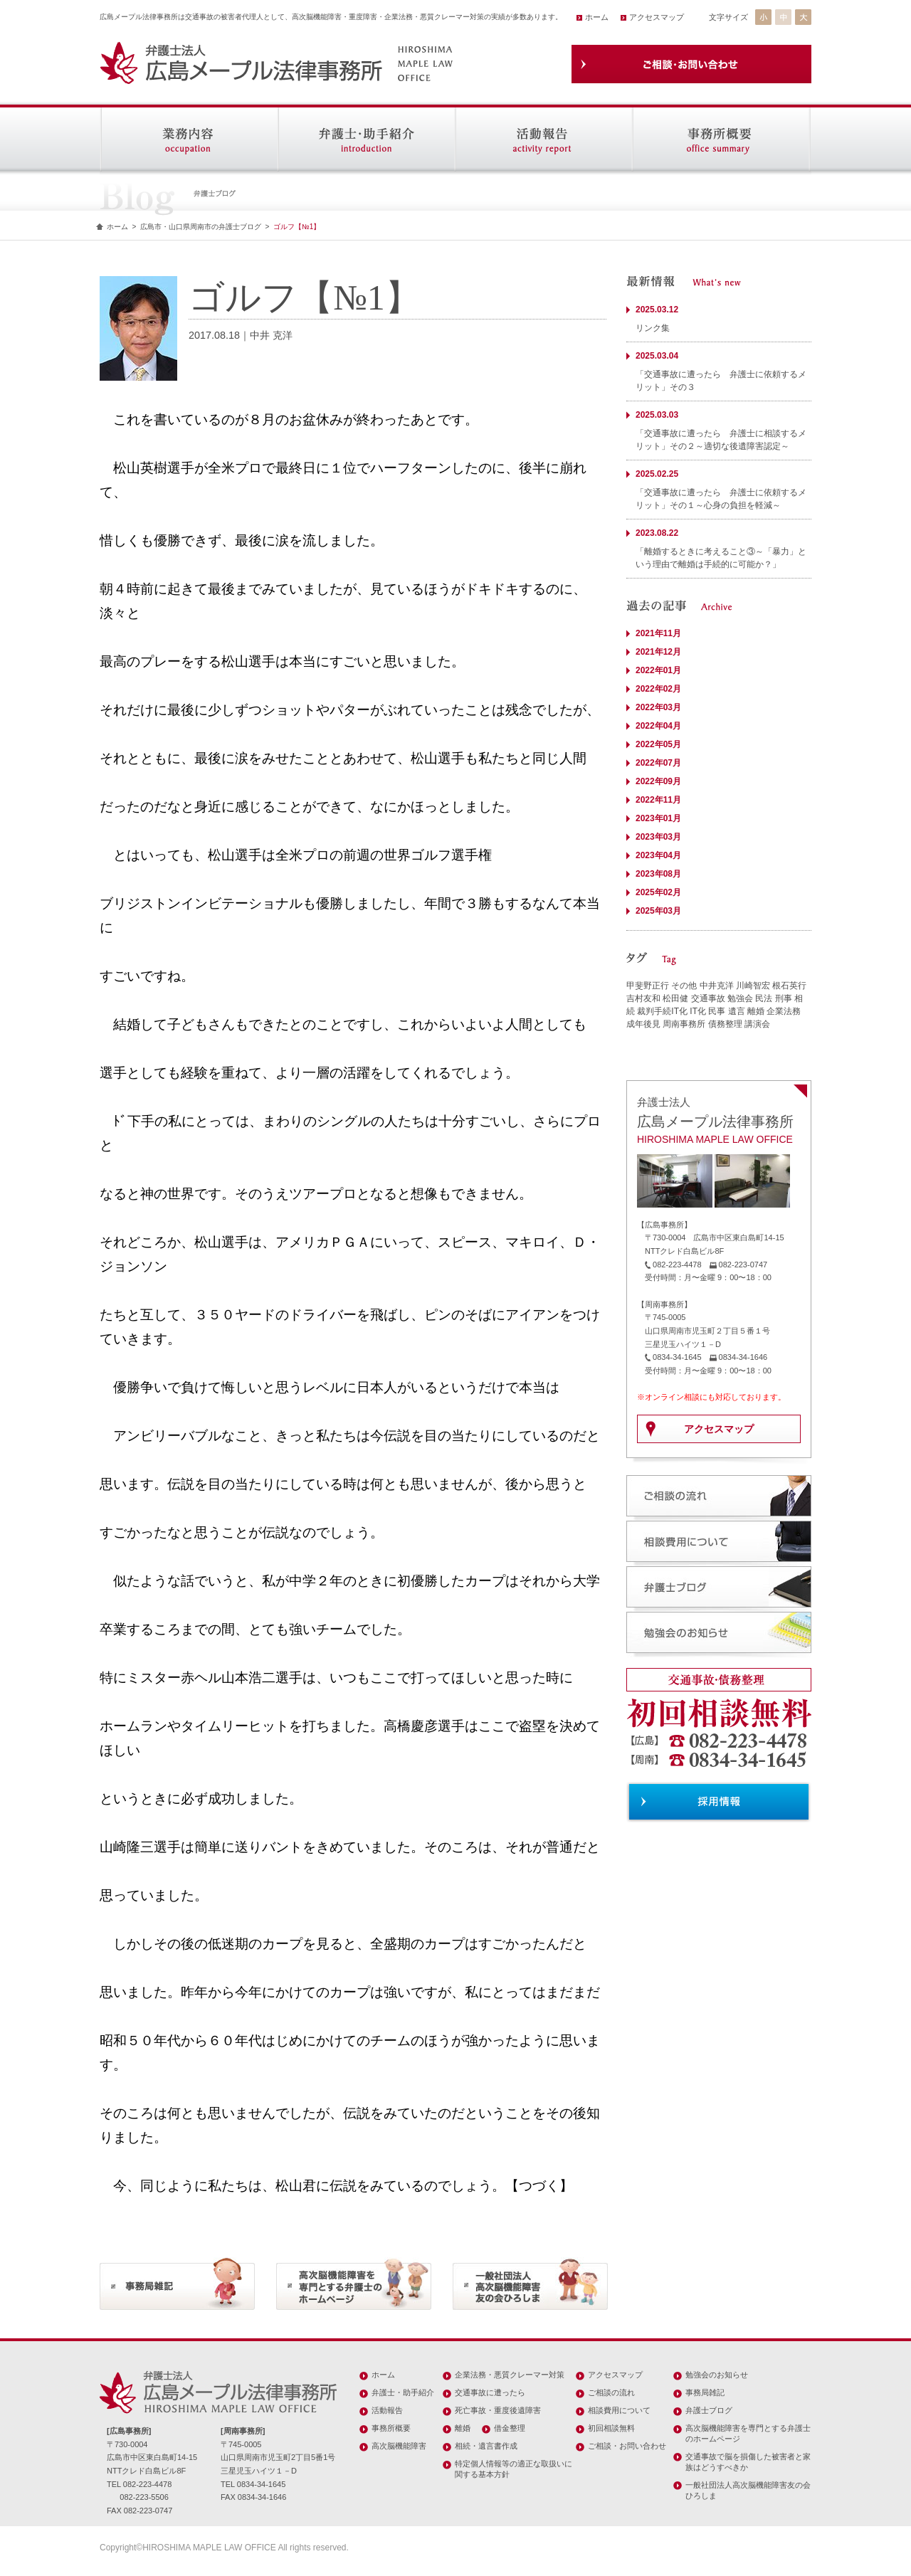 The height and width of the screenshot is (2576, 911). What do you see at coordinates (755, 1011) in the screenshot?
I see `離婚` at bounding box center [755, 1011].